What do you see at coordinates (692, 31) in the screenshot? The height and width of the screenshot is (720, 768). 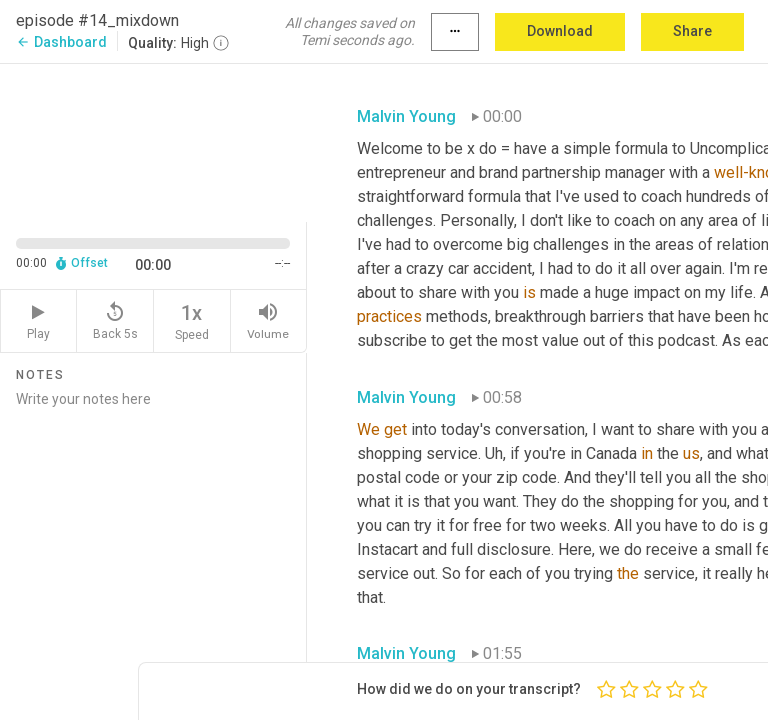 I see `Share` at bounding box center [692, 31].